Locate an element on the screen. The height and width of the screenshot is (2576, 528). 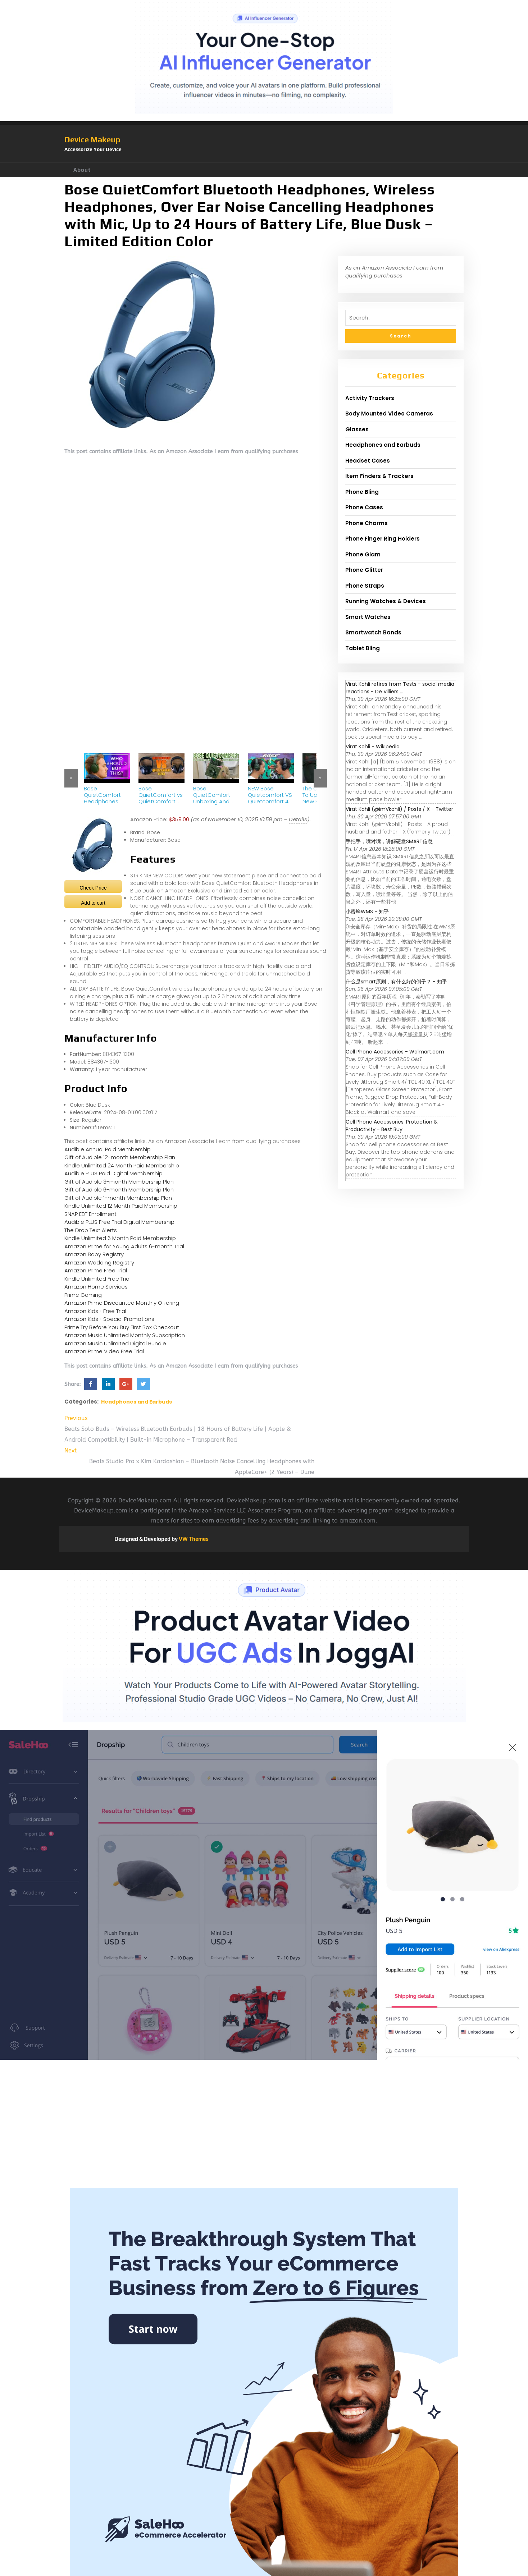
Audible PLUS Free Trial Digital Membership is located at coordinates (119, 1222).